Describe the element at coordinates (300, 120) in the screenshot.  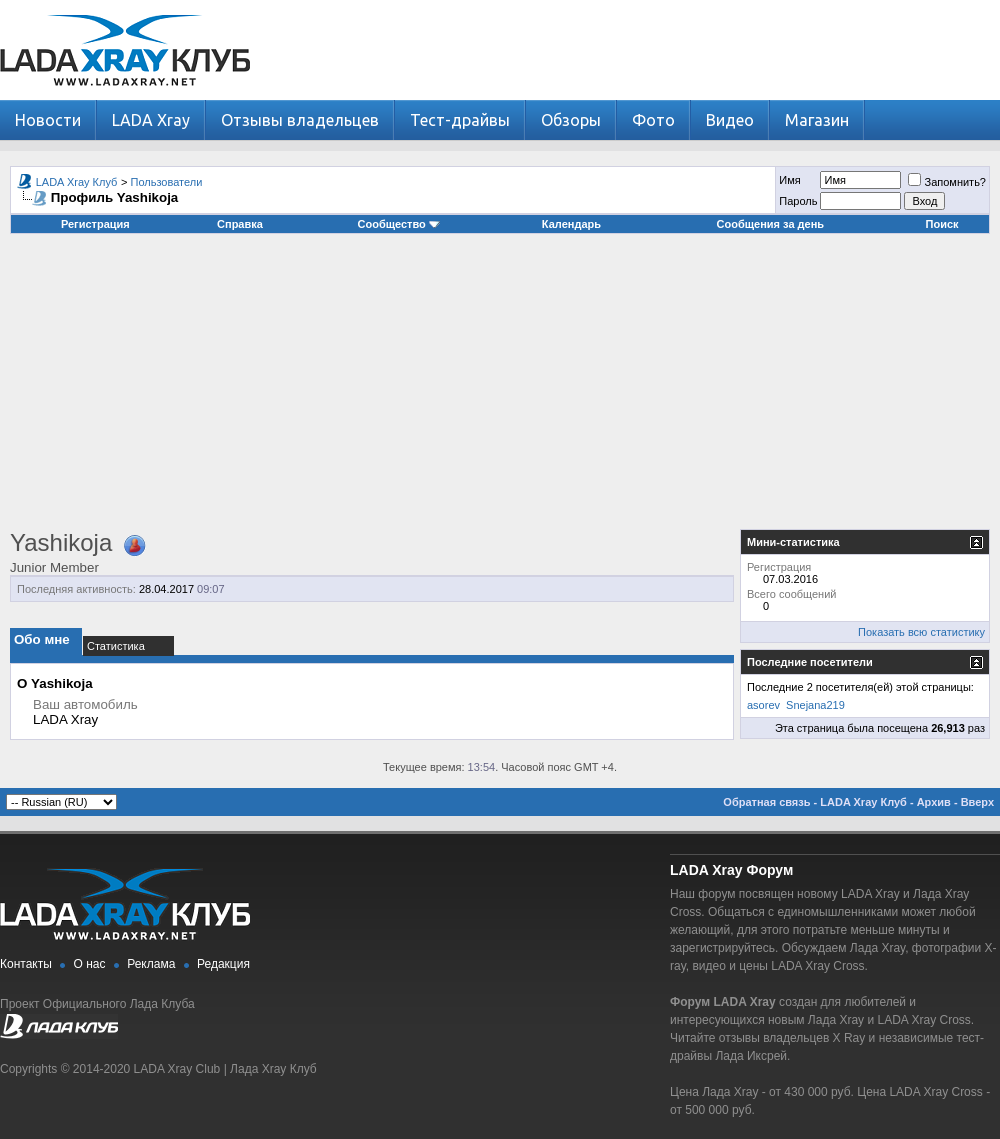
I see `Отзывы владельцев` at that location.